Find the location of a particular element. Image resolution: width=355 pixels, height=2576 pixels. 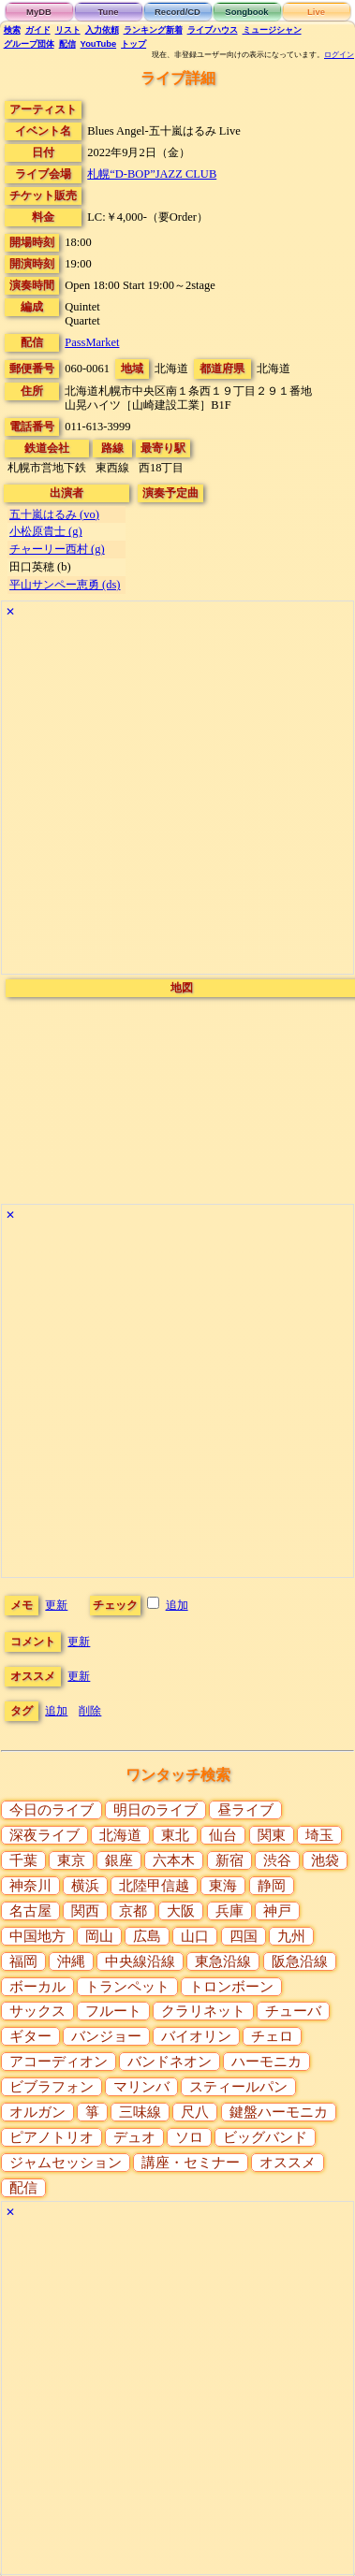

大阪 is located at coordinates (181, 1910).